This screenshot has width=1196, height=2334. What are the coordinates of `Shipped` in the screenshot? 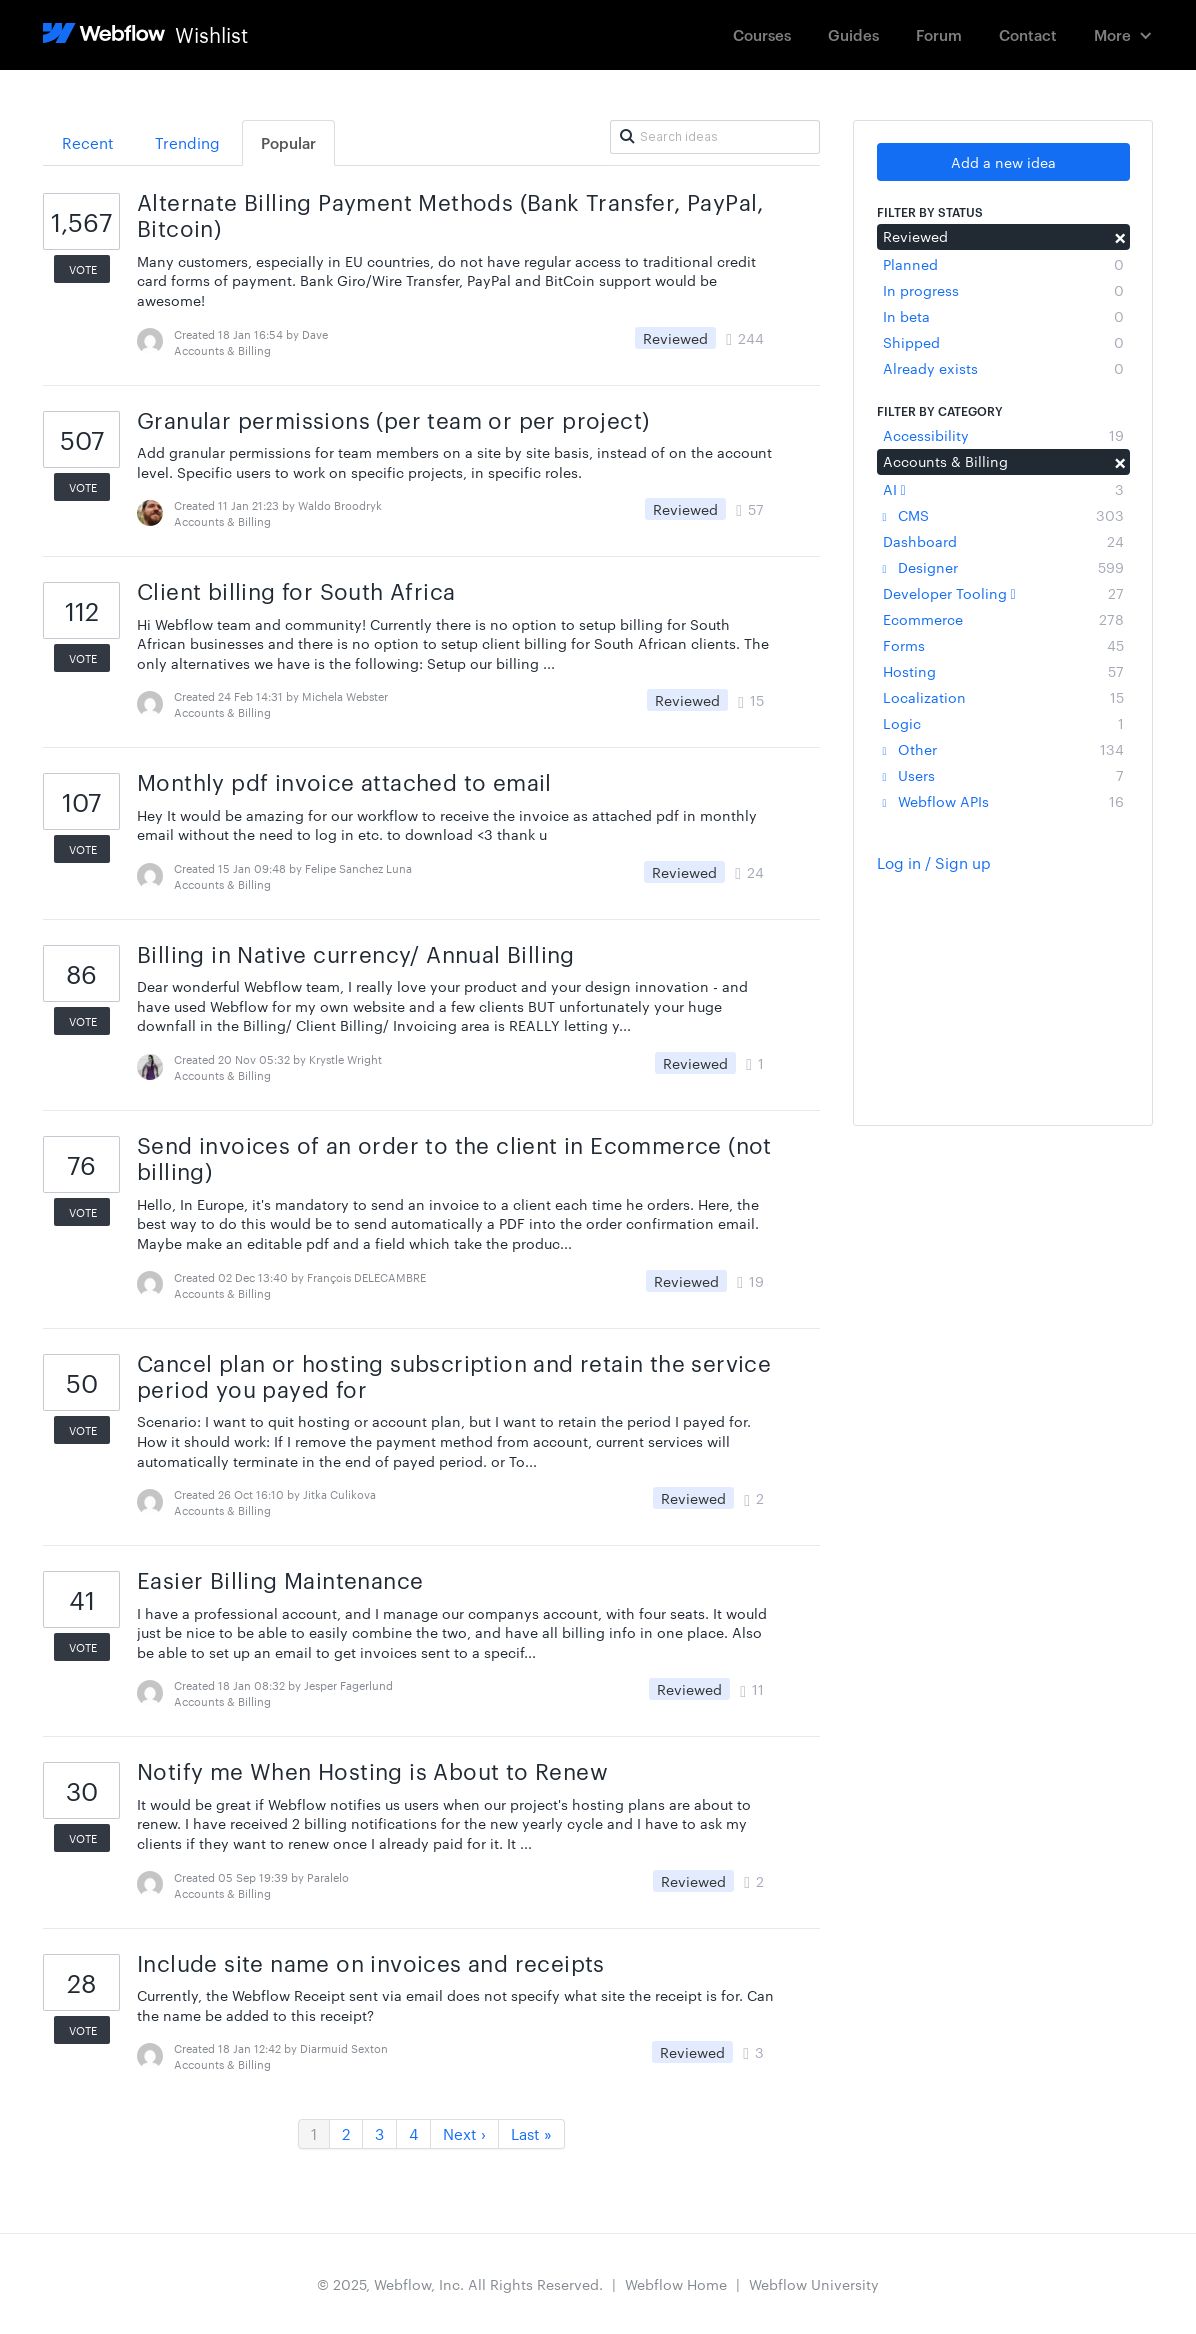 It's located at (1003, 342).